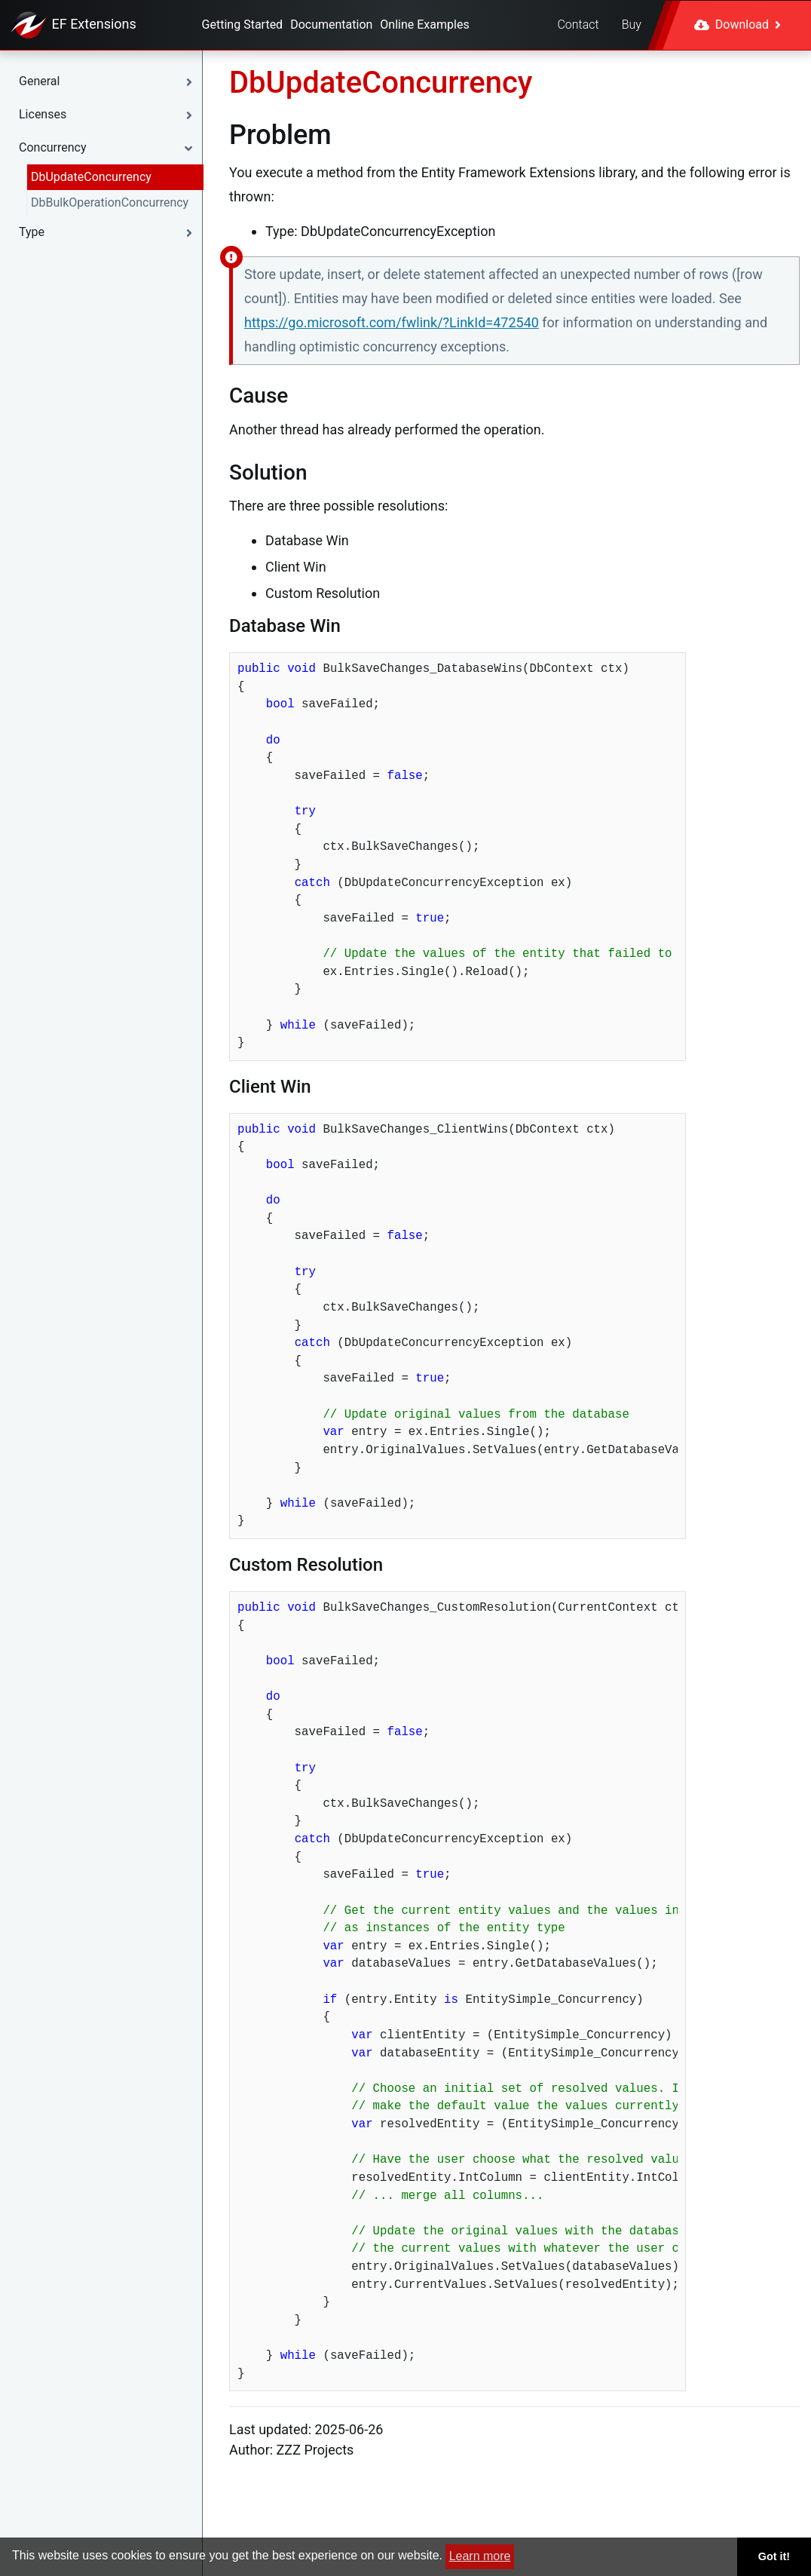 The width and height of the screenshot is (811, 2576). Describe the element at coordinates (331, 24) in the screenshot. I see `Documentation` at that location.